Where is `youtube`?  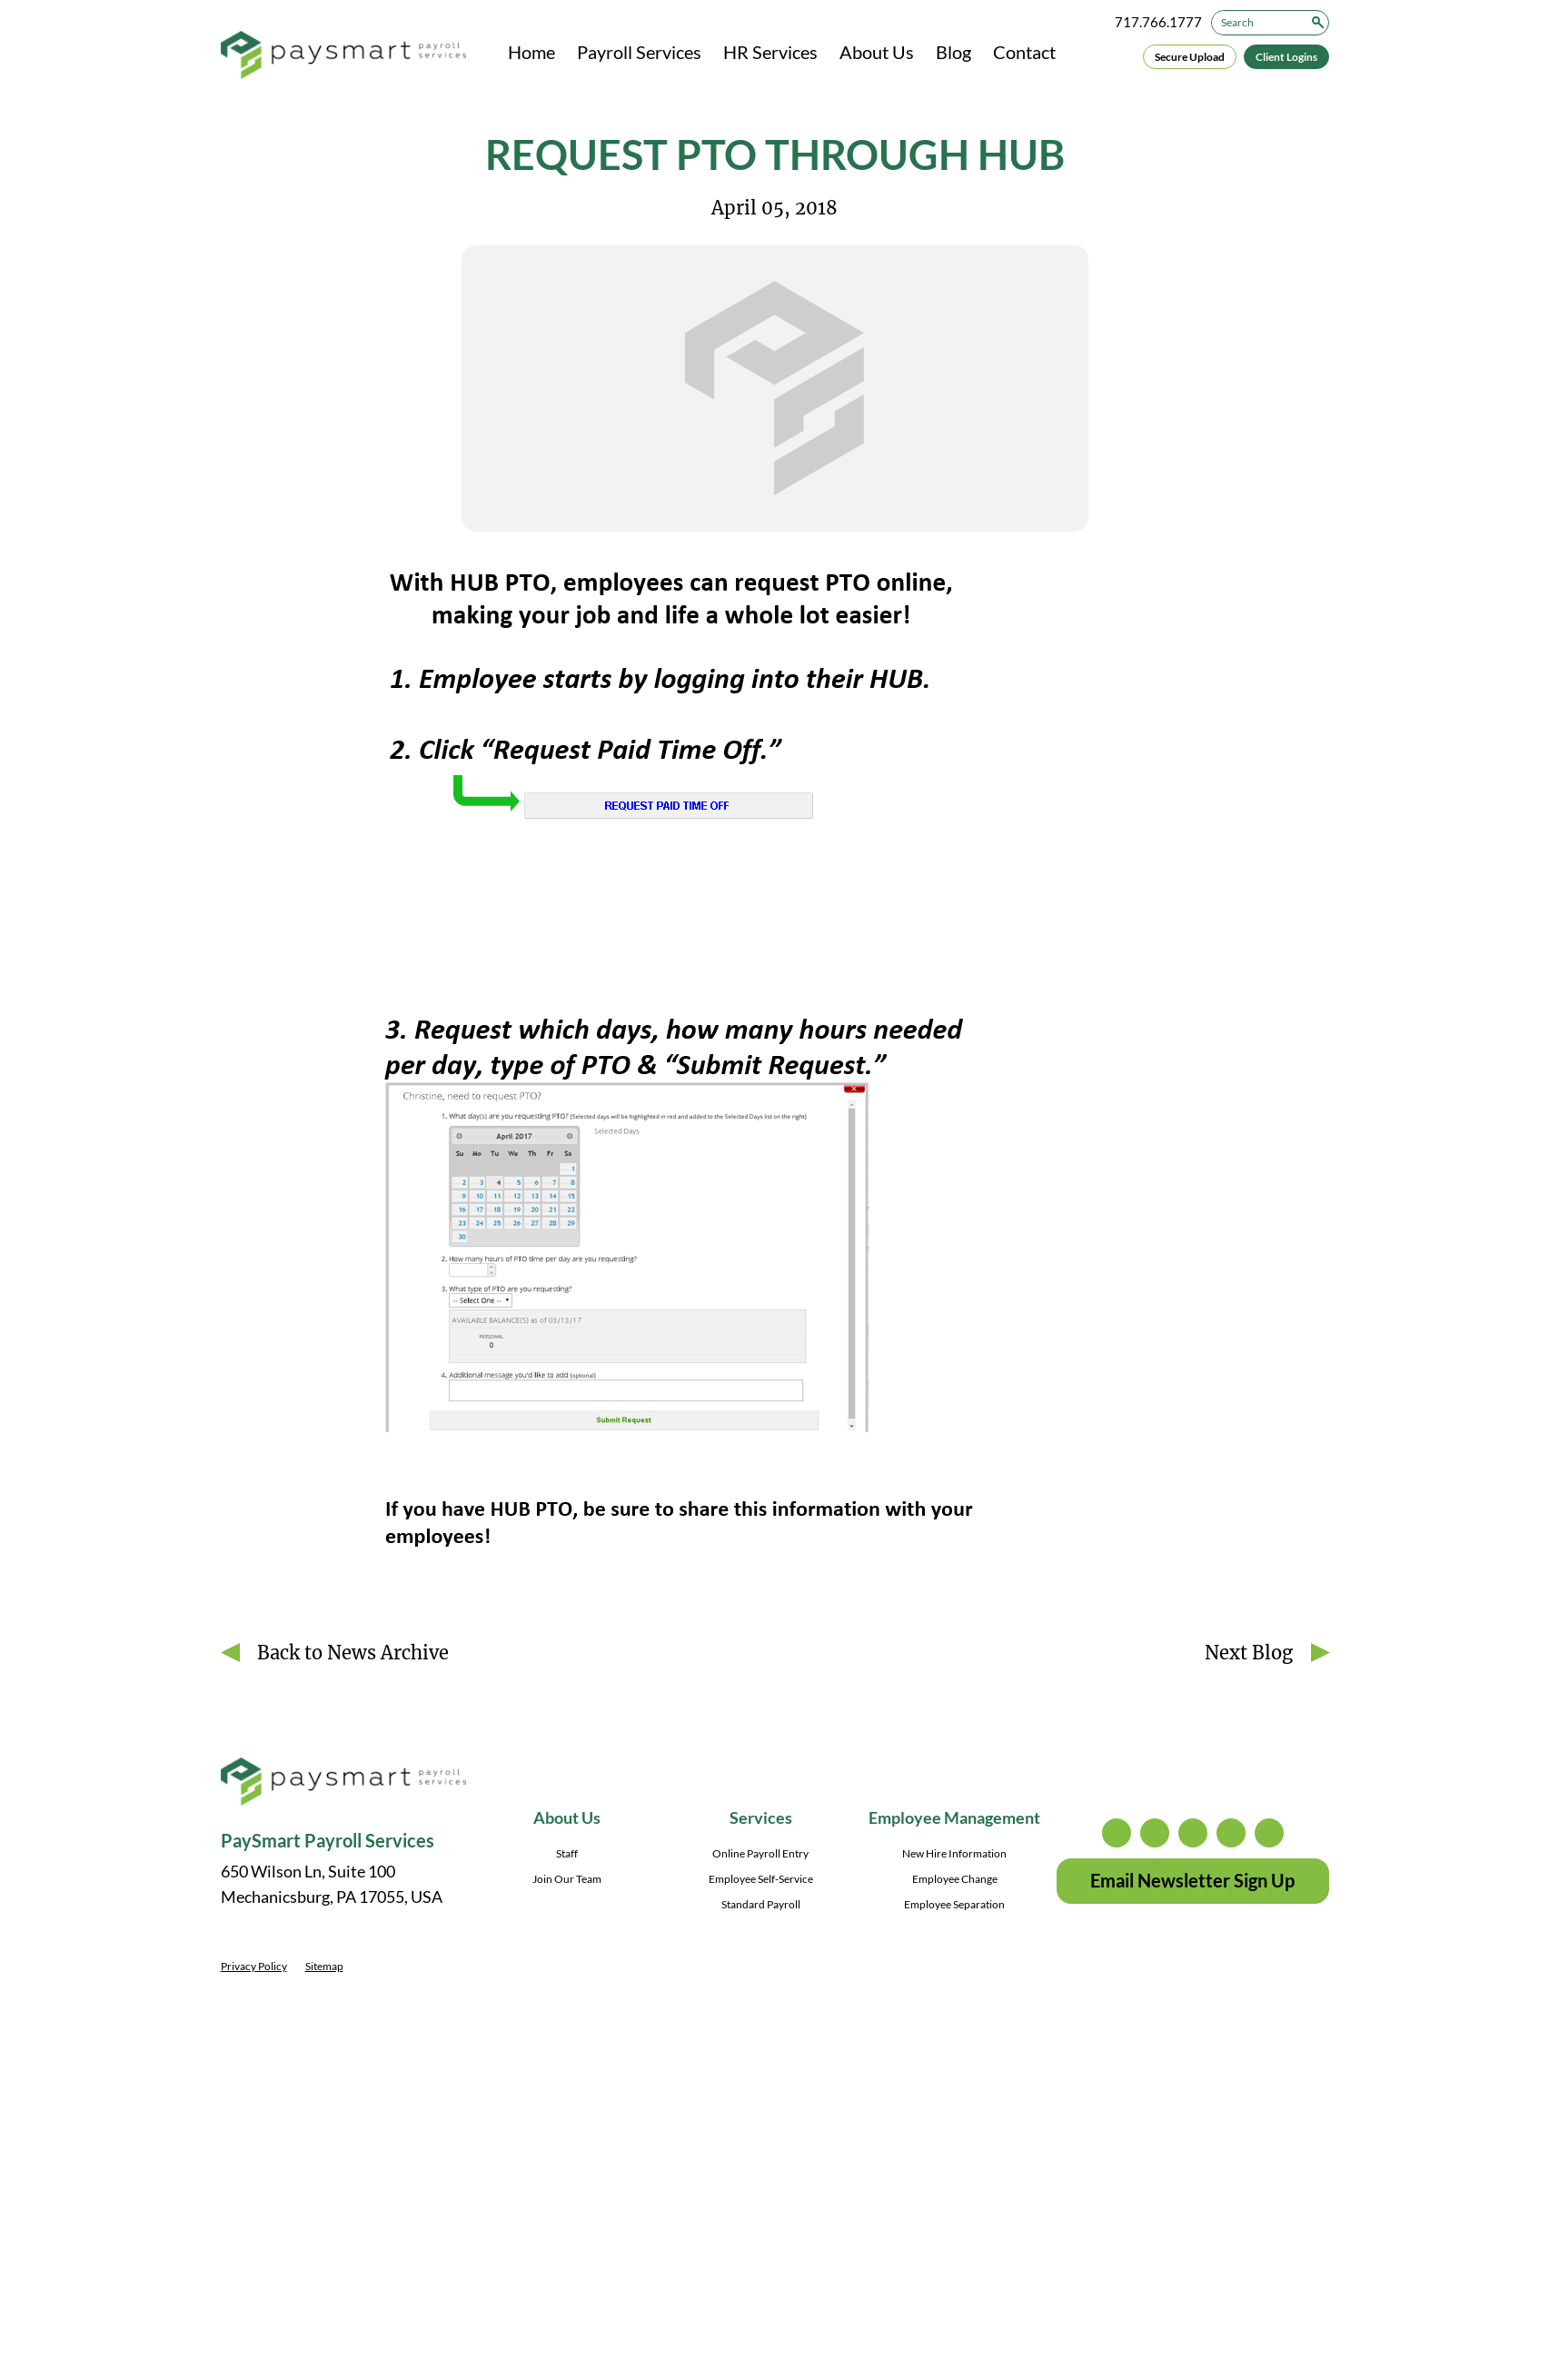 youtube is located at coordinates (1269, 1832).